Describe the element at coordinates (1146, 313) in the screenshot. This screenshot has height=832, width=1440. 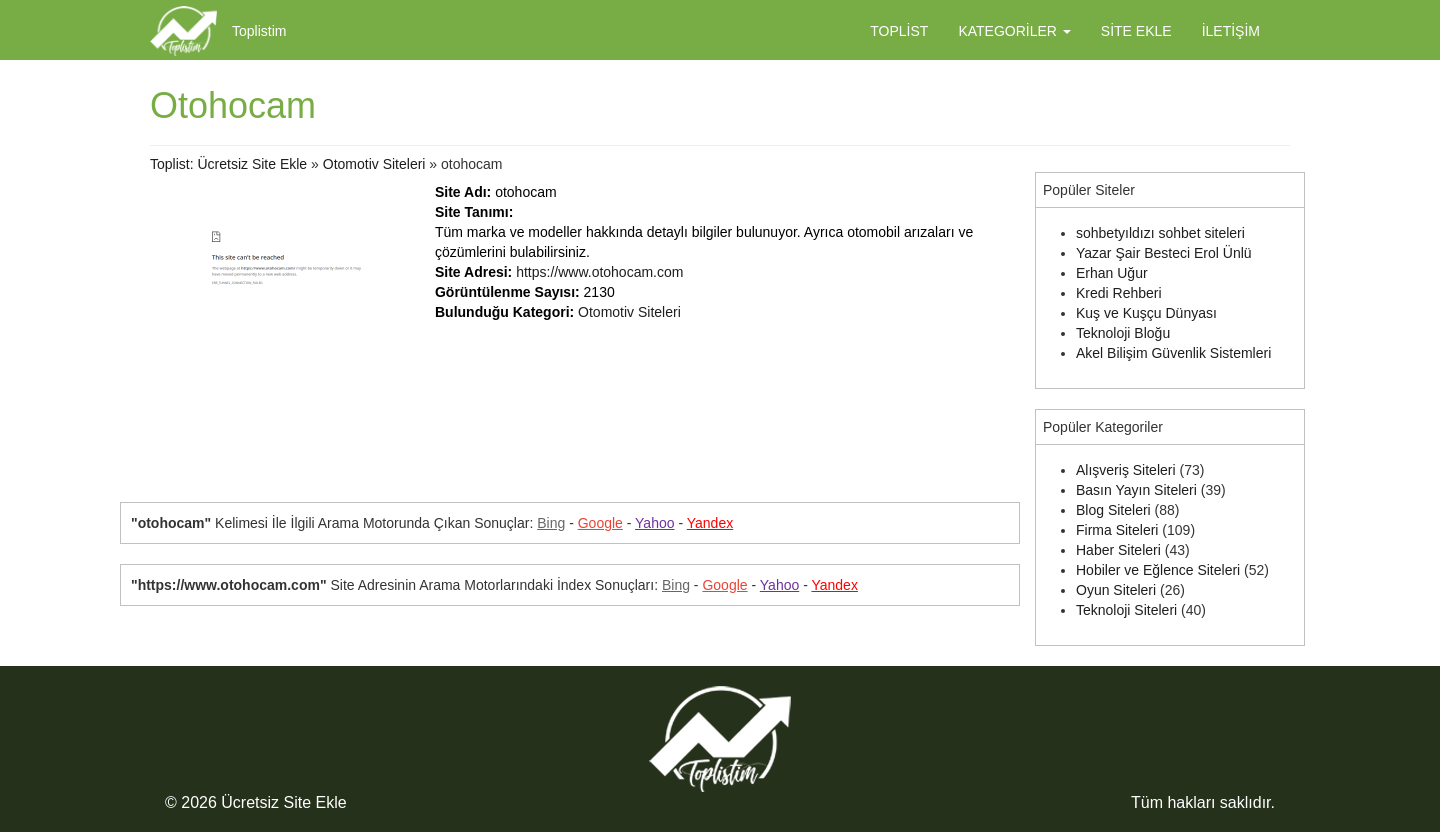
I see `Kuş ve Kuşçu Dünyası` at that location.